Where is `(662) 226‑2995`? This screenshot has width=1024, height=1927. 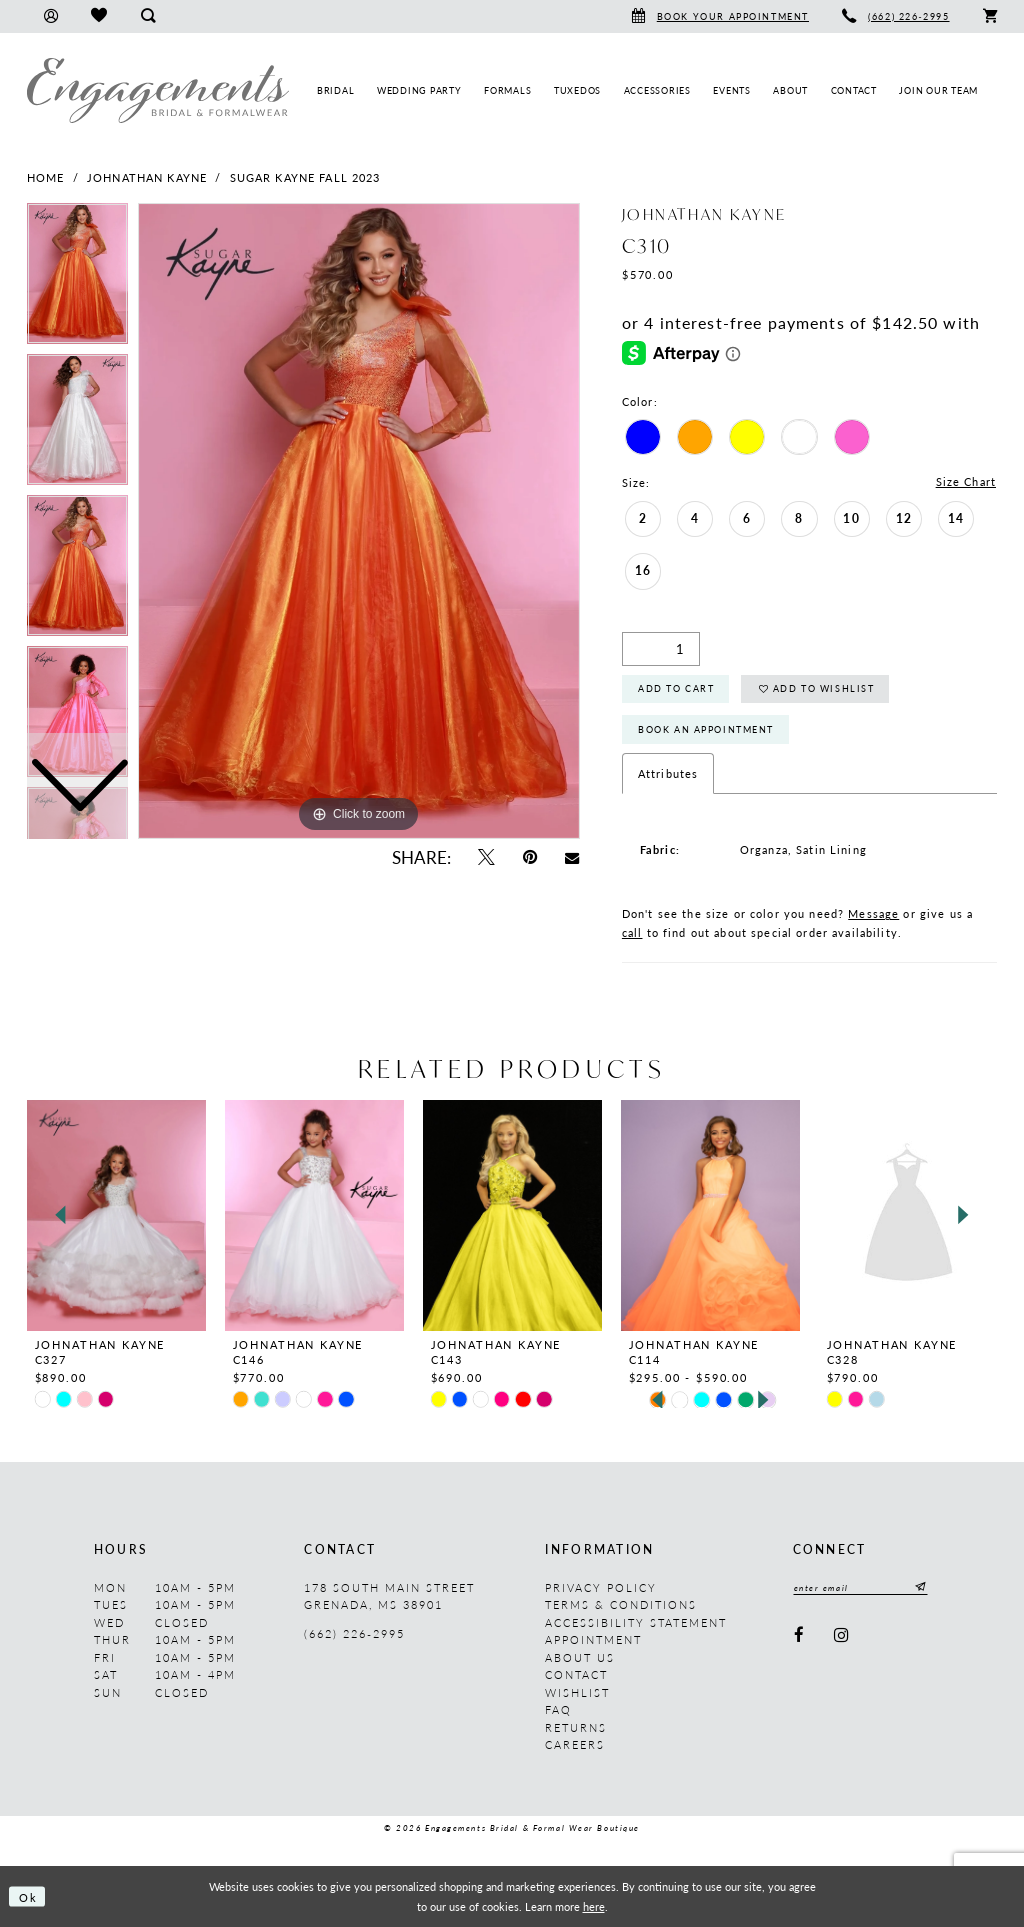 (662) 226‑2995 is located at coordinates (354, 1634).